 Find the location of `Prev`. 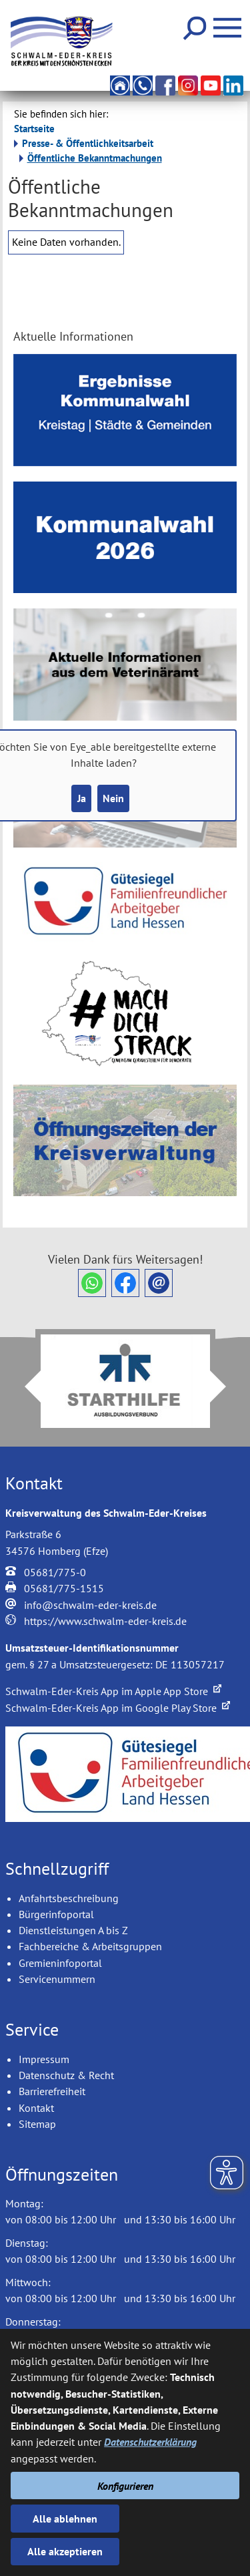

Prev is located at coordinates (25, 1386).